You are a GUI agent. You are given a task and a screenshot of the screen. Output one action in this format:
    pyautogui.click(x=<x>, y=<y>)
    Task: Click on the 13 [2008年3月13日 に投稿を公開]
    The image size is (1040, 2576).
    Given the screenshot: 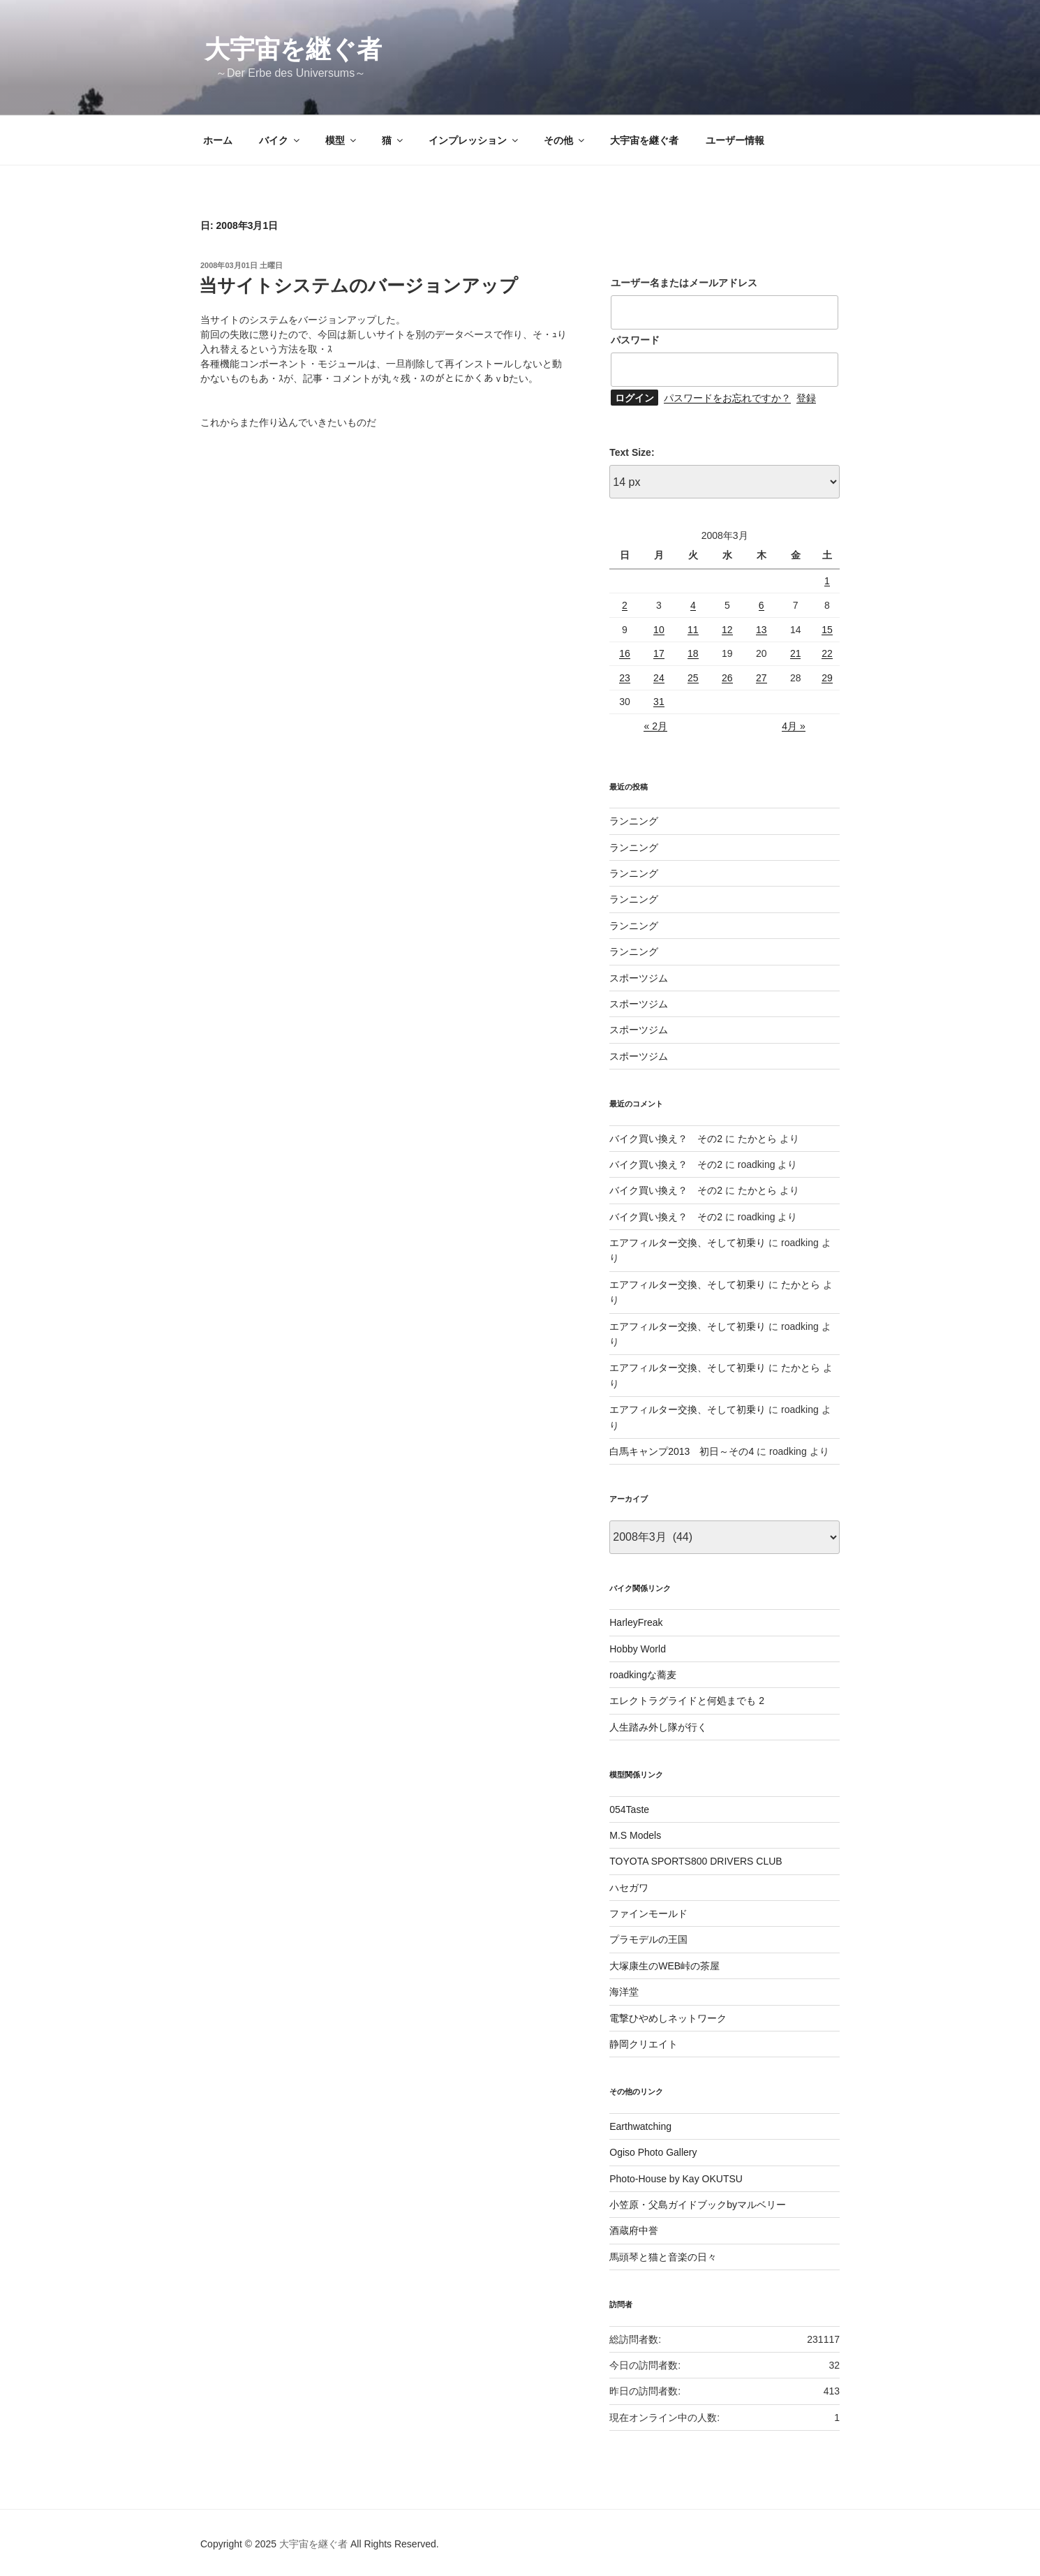 What is the action you would take?
    pyautogui.click(x=761, y=629)
    